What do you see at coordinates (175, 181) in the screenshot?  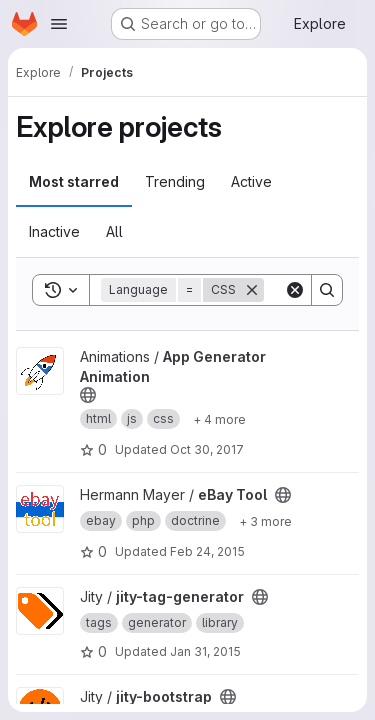 I see `Trending [tab]` at bounding box center [175, 181].